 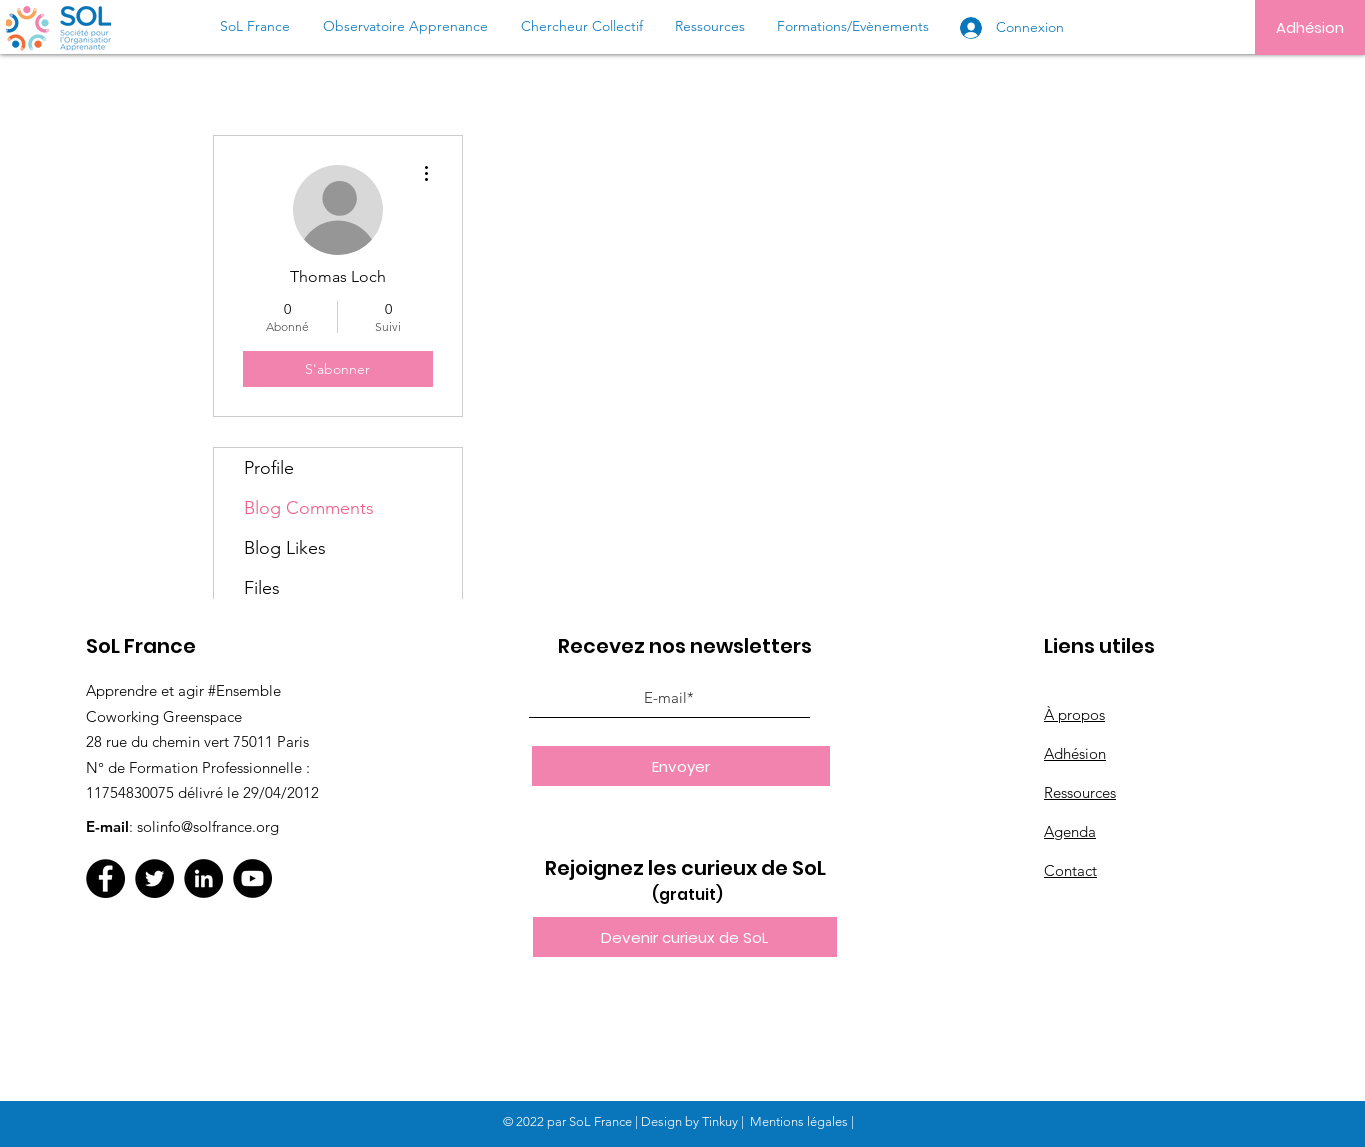 What do you see at coordinates (203, 878) in the screenshot?
I see `[LinkedIn]` at bounding box center [203, 878].